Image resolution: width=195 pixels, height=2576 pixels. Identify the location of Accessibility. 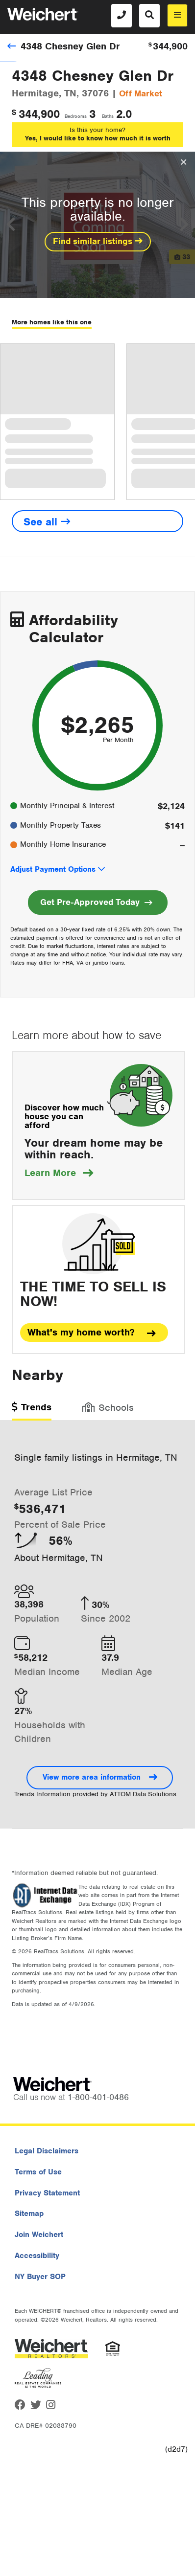
(37, 2255).